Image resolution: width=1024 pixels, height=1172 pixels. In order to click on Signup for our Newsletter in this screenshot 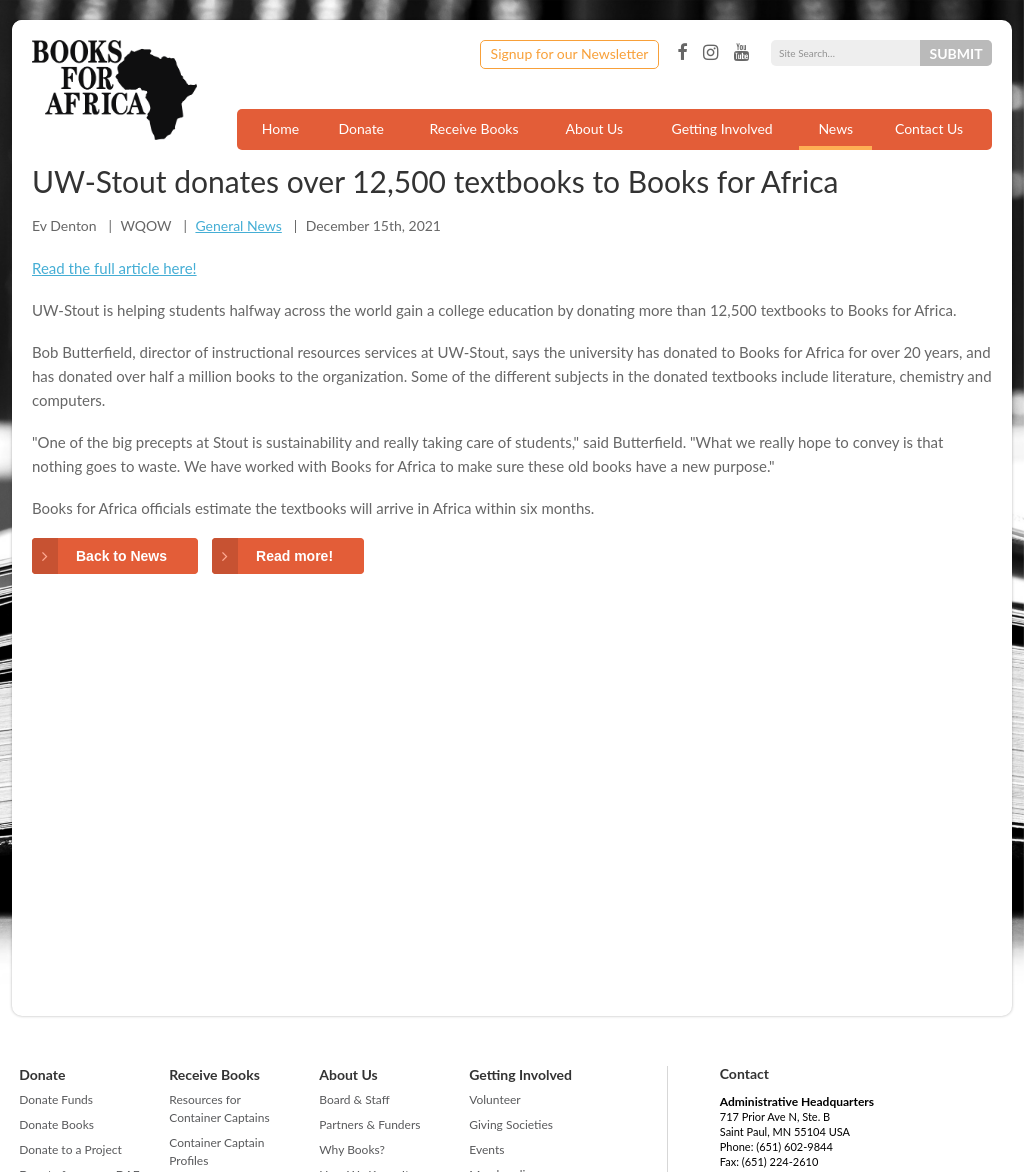, I will do `click(570, 53)`.